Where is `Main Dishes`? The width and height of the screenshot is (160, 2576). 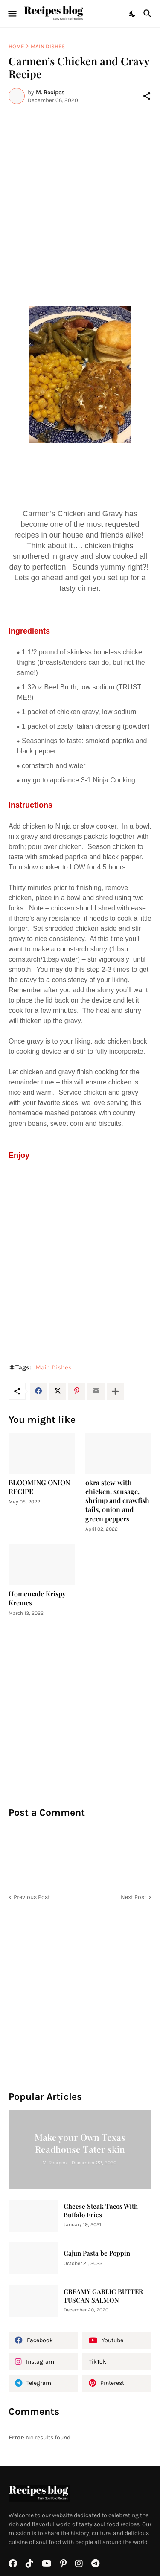
Main Dishes is located at coordinates (48, 46).